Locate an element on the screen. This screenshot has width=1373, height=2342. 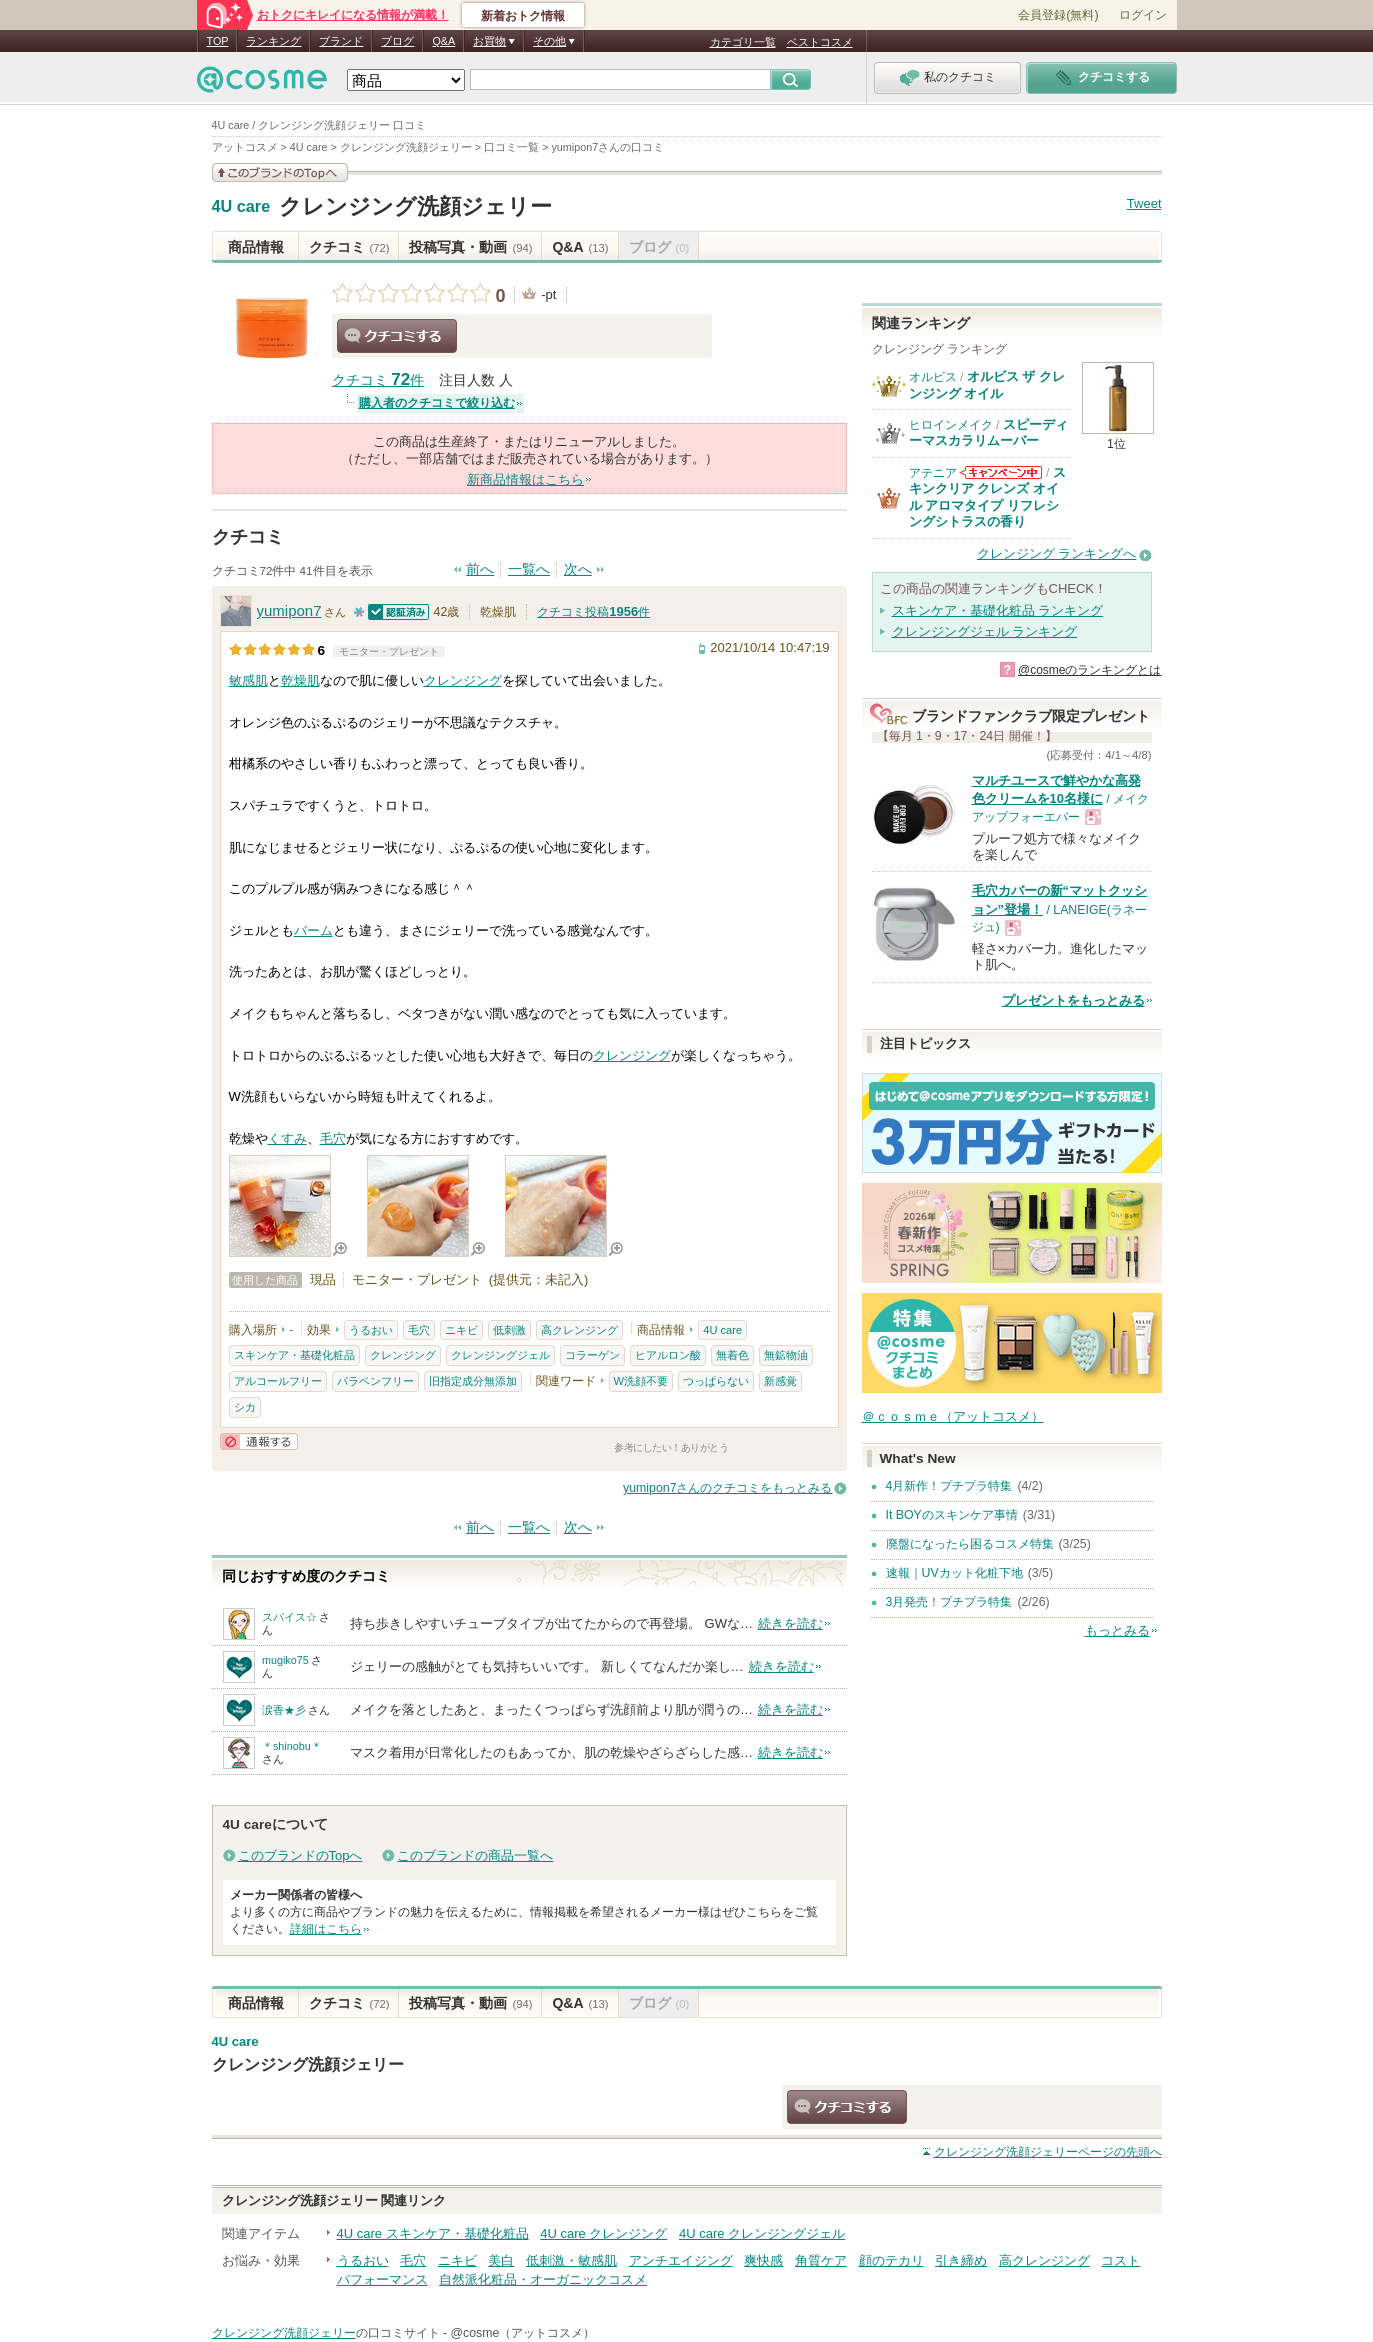
ベストコスメ is located at coordinates (820, 42).